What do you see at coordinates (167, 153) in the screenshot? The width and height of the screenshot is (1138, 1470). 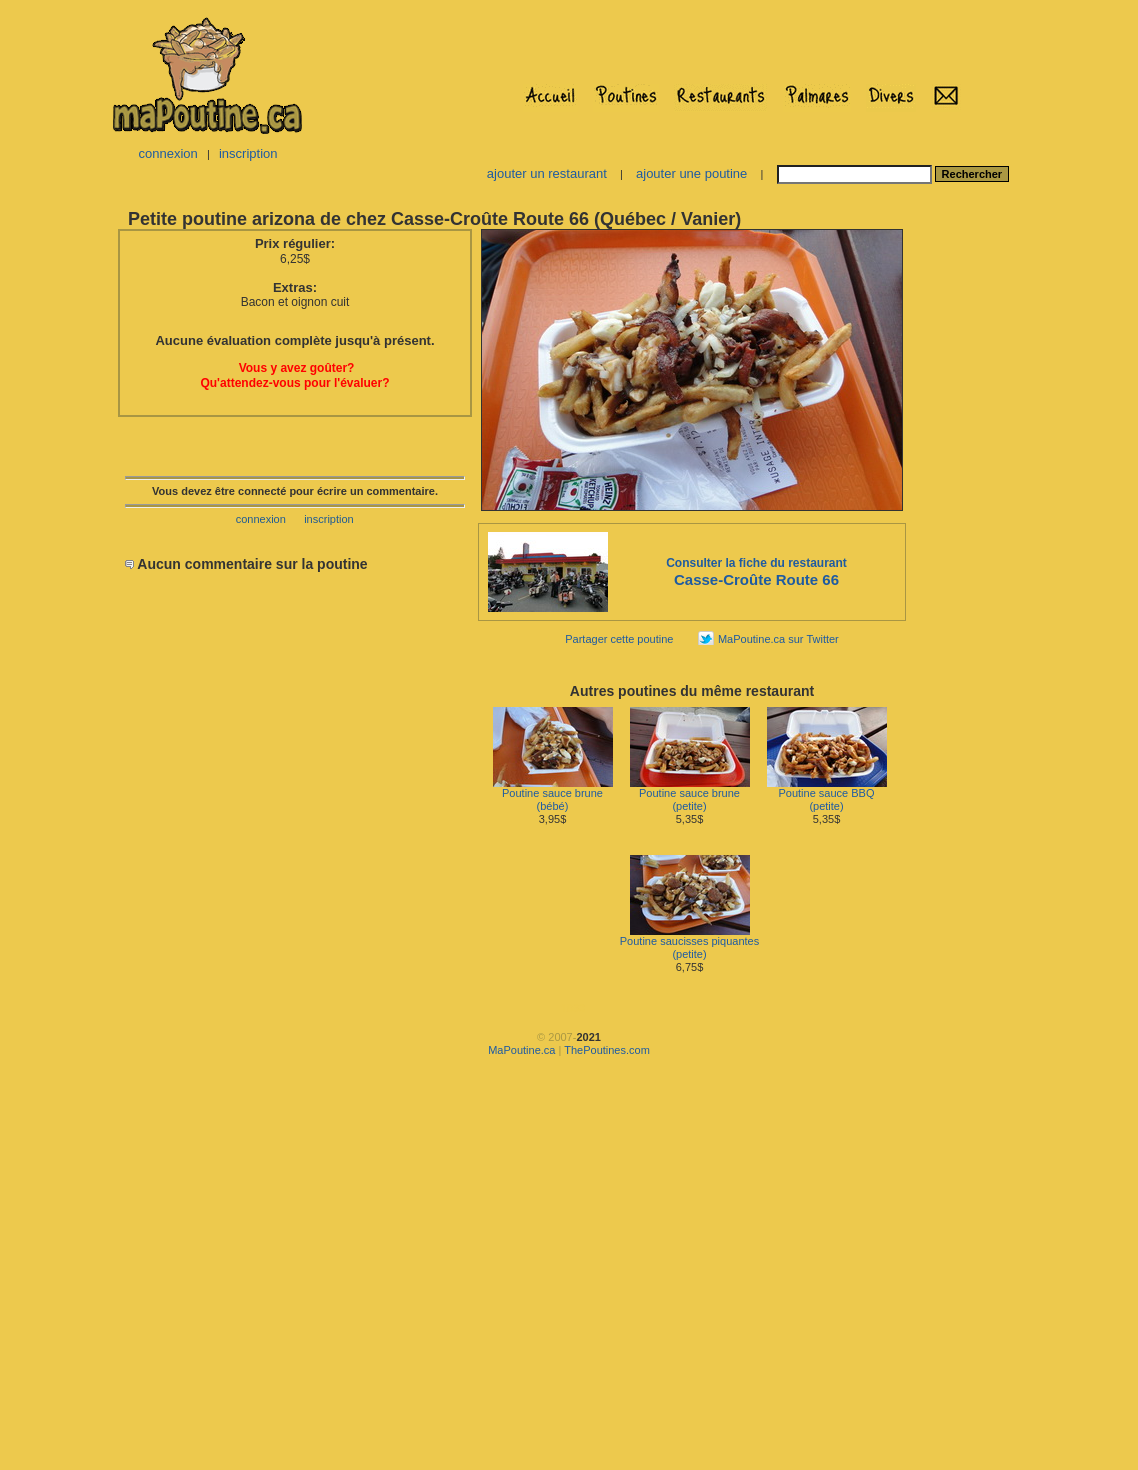 I see `connexion` at bounding box center [167, 153].